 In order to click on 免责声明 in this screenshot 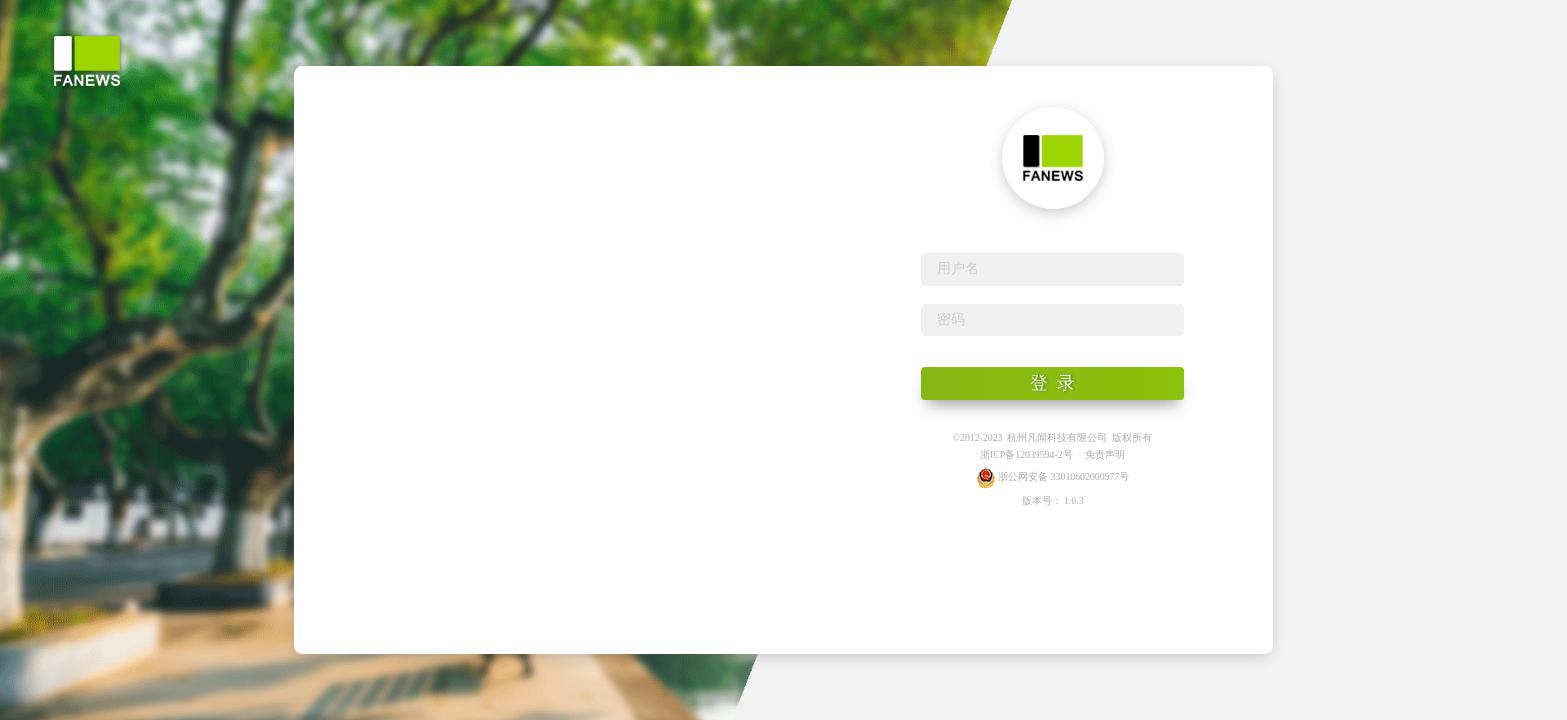, I will do `click(1105, 454)`.